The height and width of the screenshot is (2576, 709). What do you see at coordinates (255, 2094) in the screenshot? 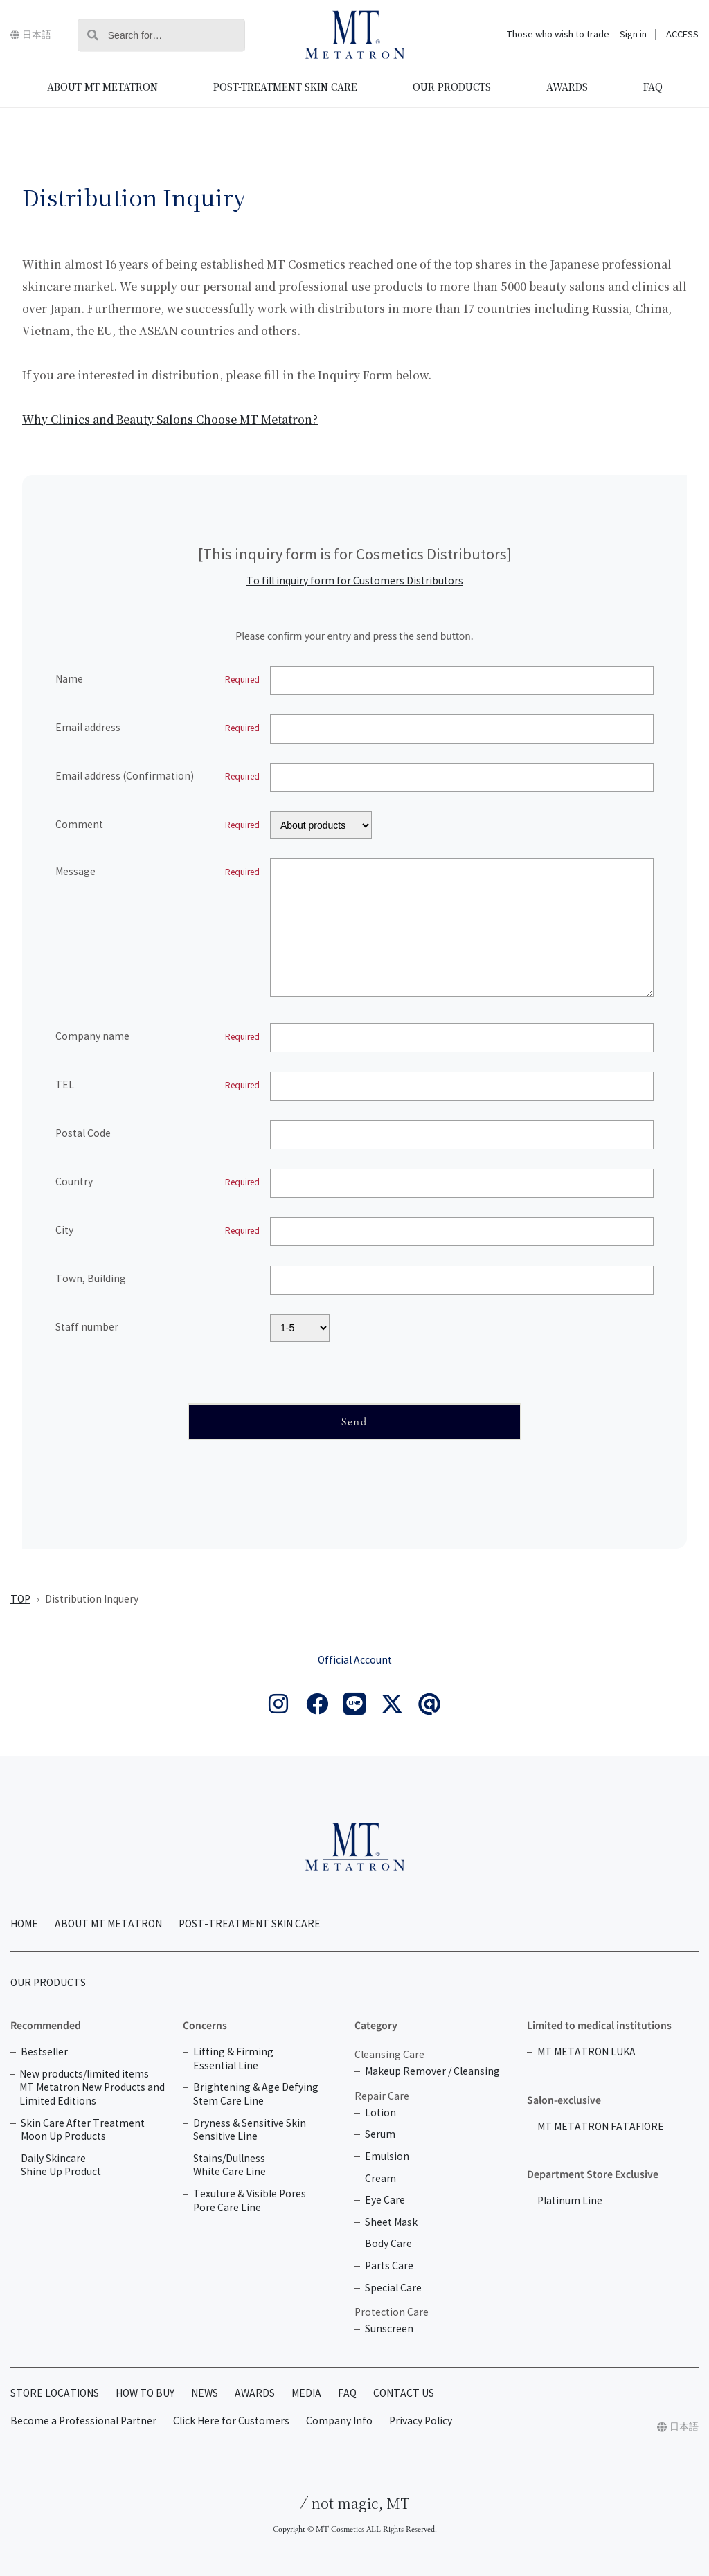
I see `Brightening & Age Defying Stem Care Line` at bounding box center [255, 2094].